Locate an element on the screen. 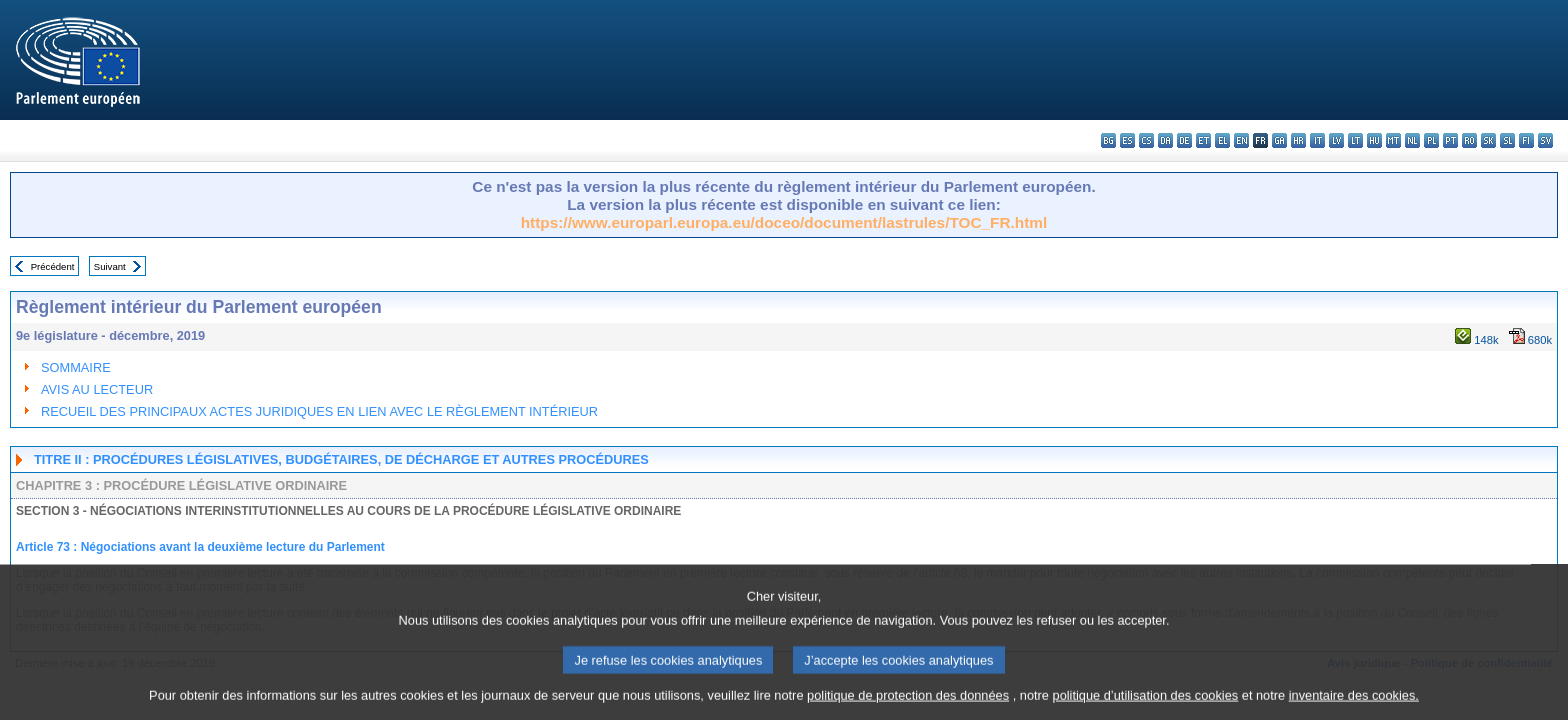 The image size is (1568, 720). hu - magyar is located at coordinates (1374, 140).